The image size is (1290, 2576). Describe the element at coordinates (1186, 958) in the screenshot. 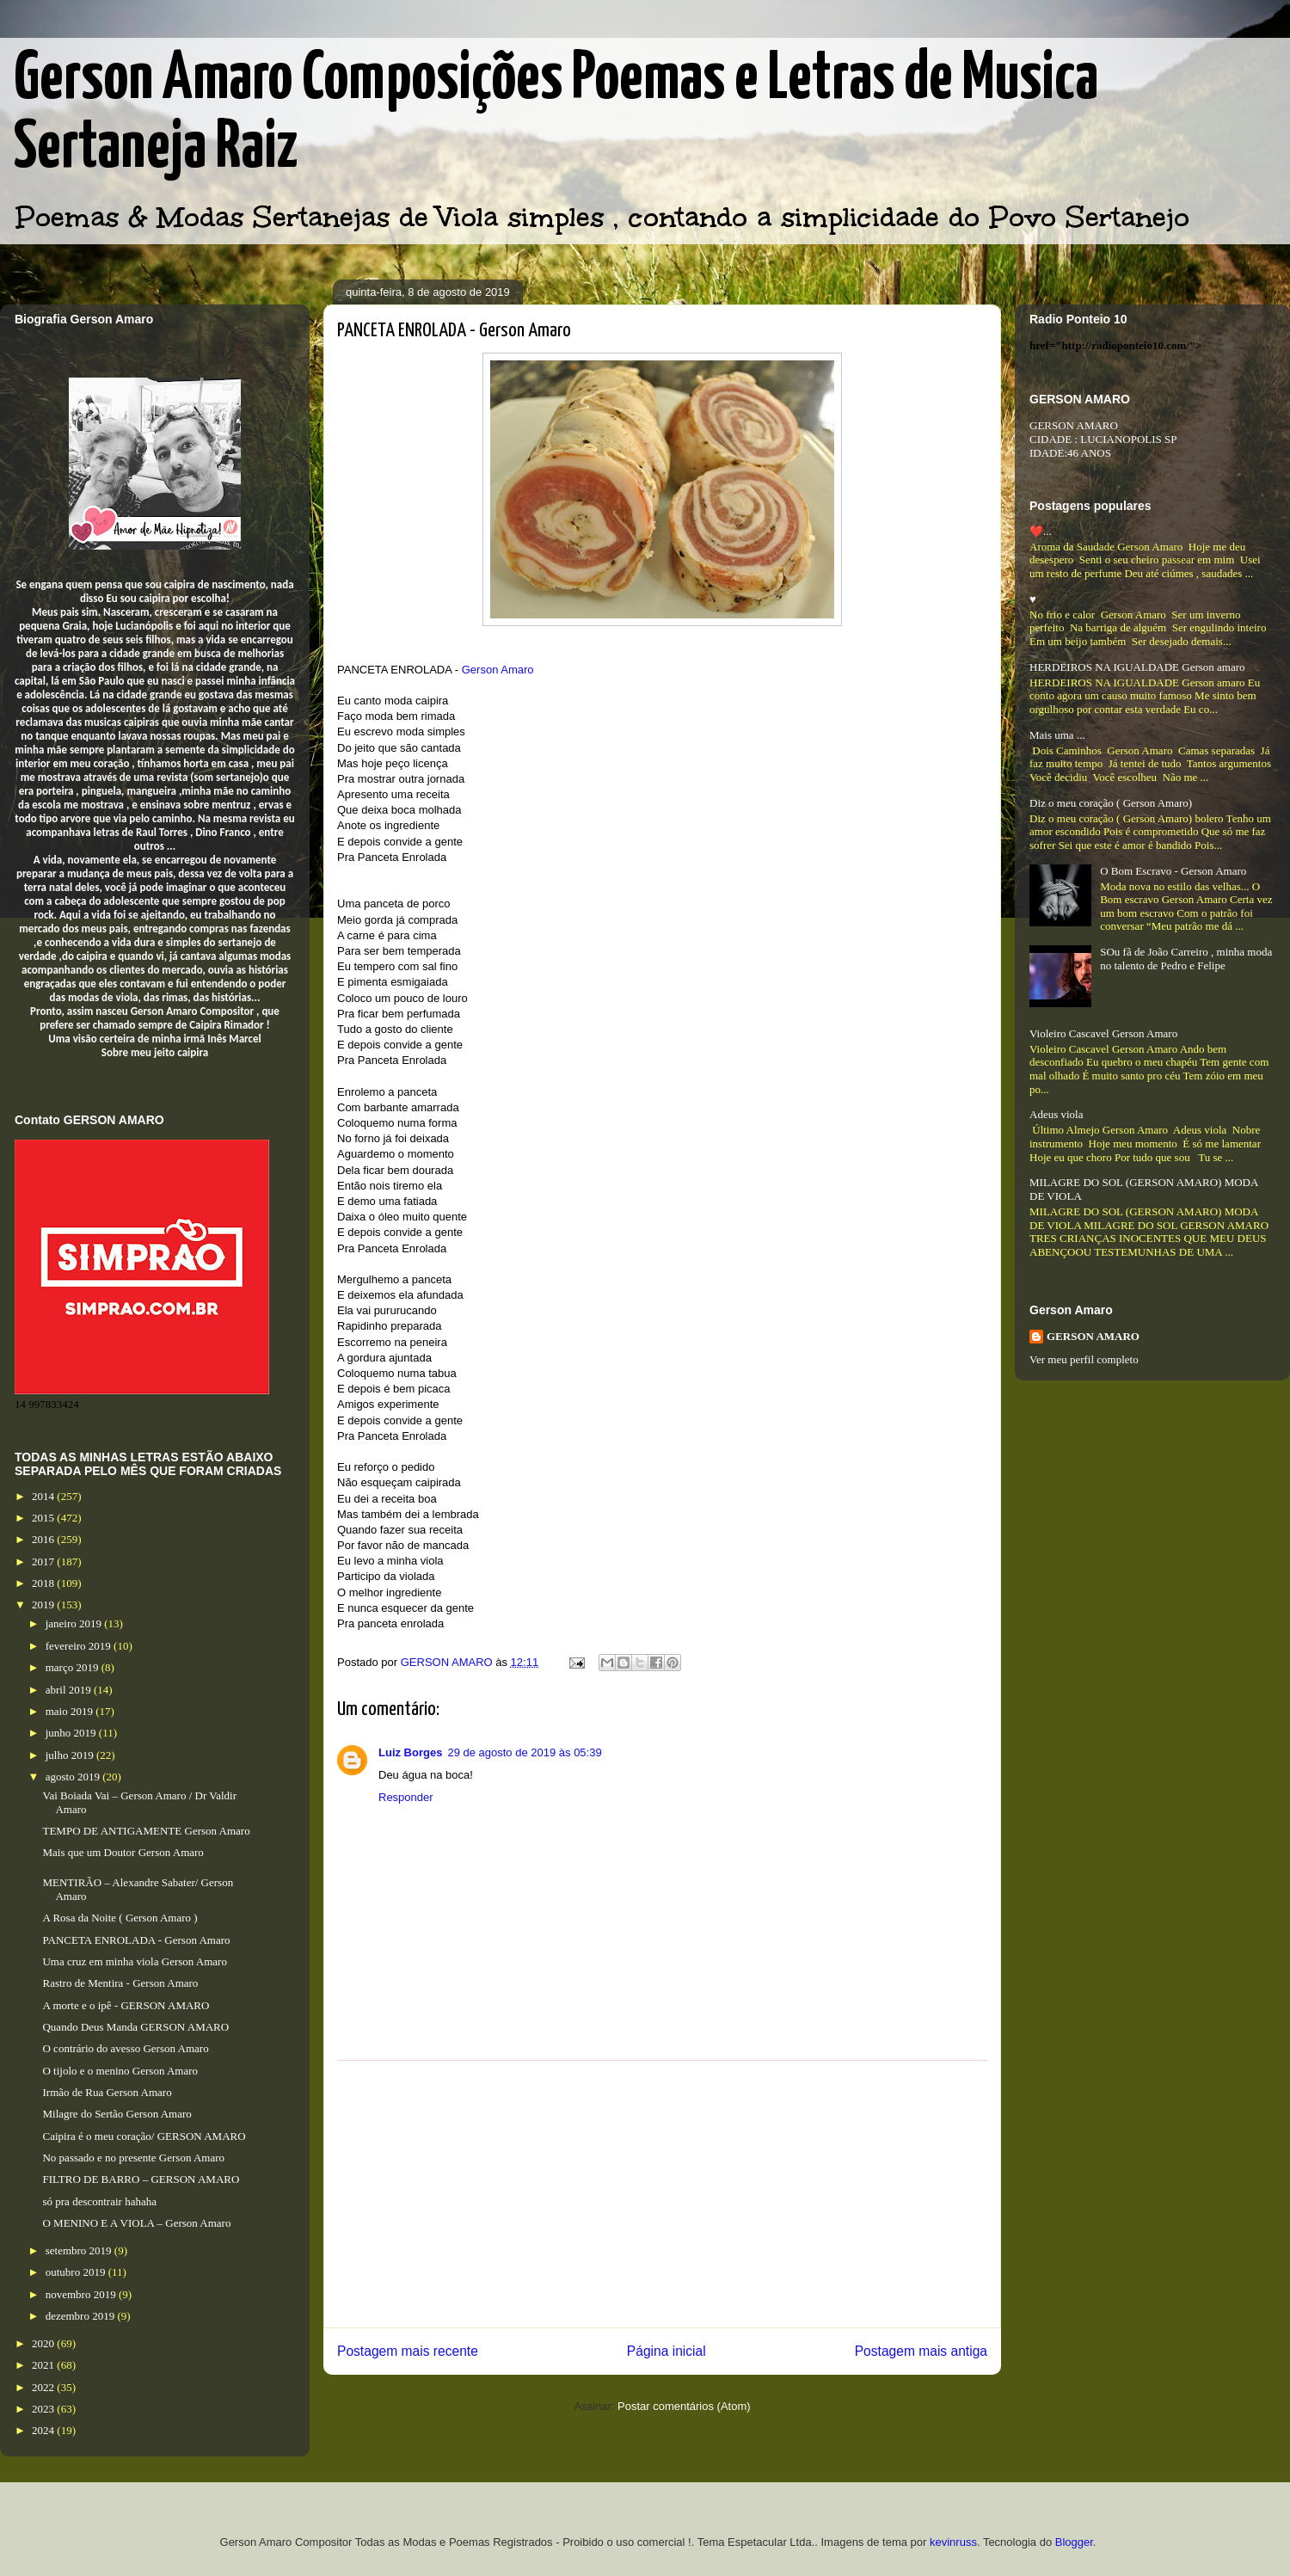

I see `SOu fã de João Carreiro , minha moda no talento de Pedro e Felipe` at that location.